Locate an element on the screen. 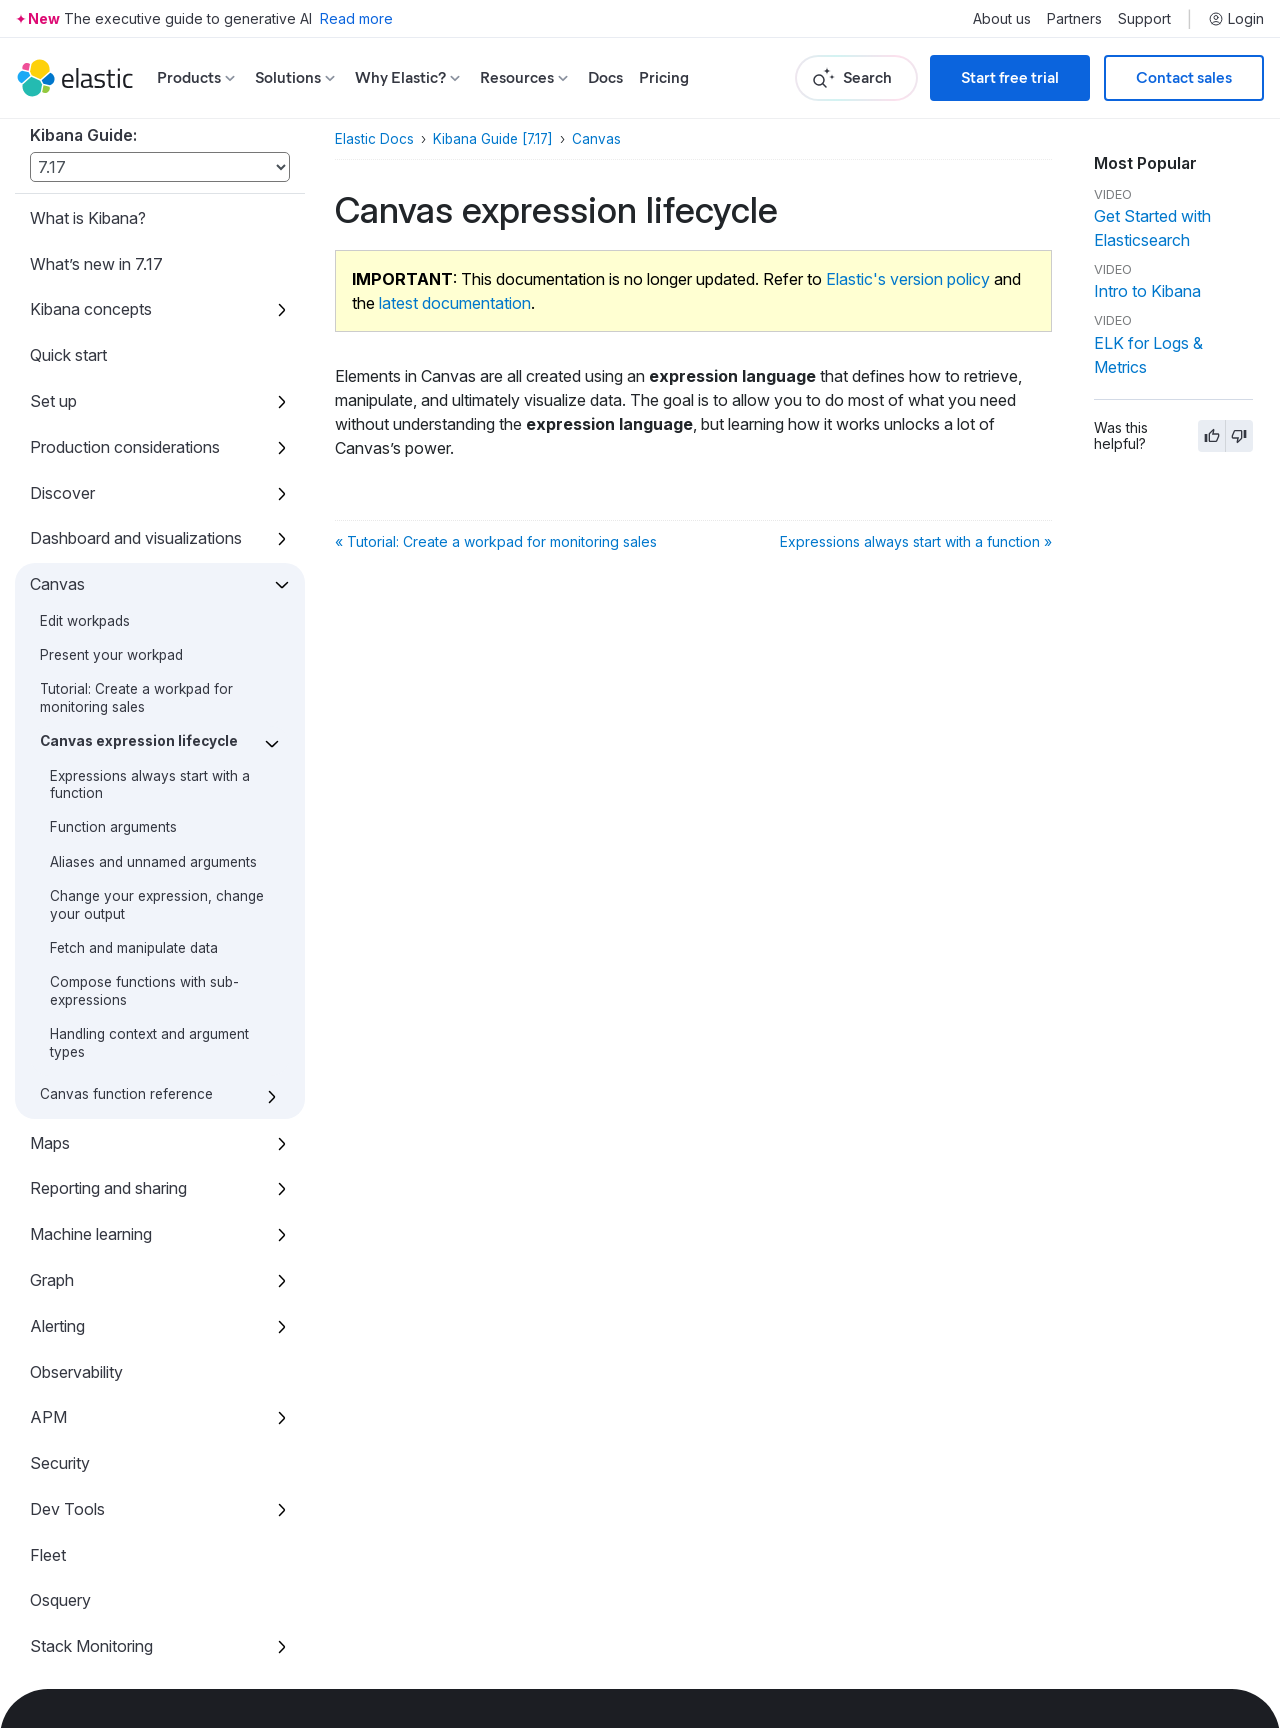 This screenshot has height=1728, width=1280. Tutorial: Create a workpad for monitoring sales is located at coordinates (136, 425).